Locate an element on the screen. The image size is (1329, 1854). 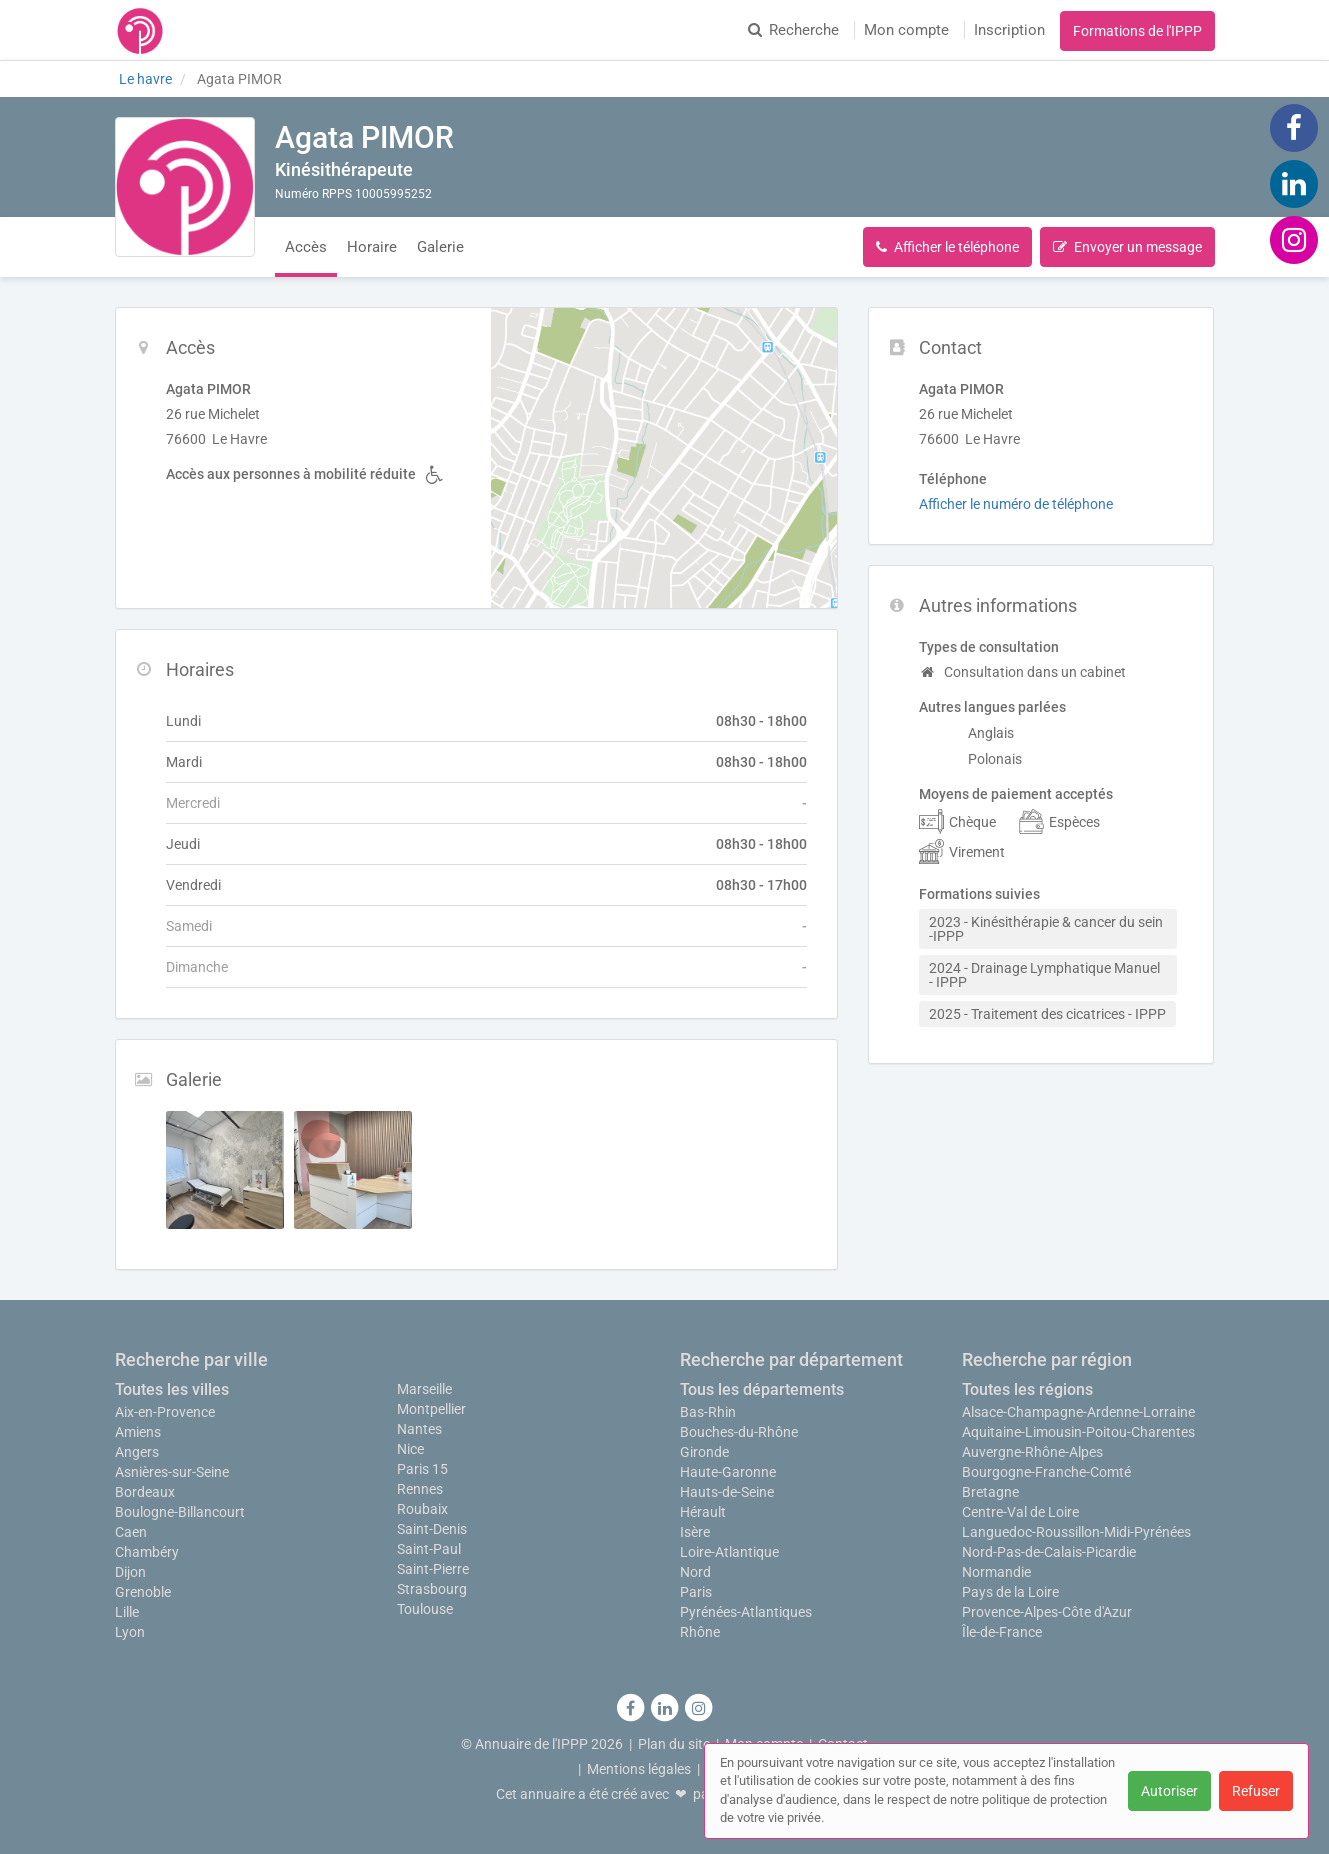
Formations de l'IPPP is located at coordinates (1137, 31).